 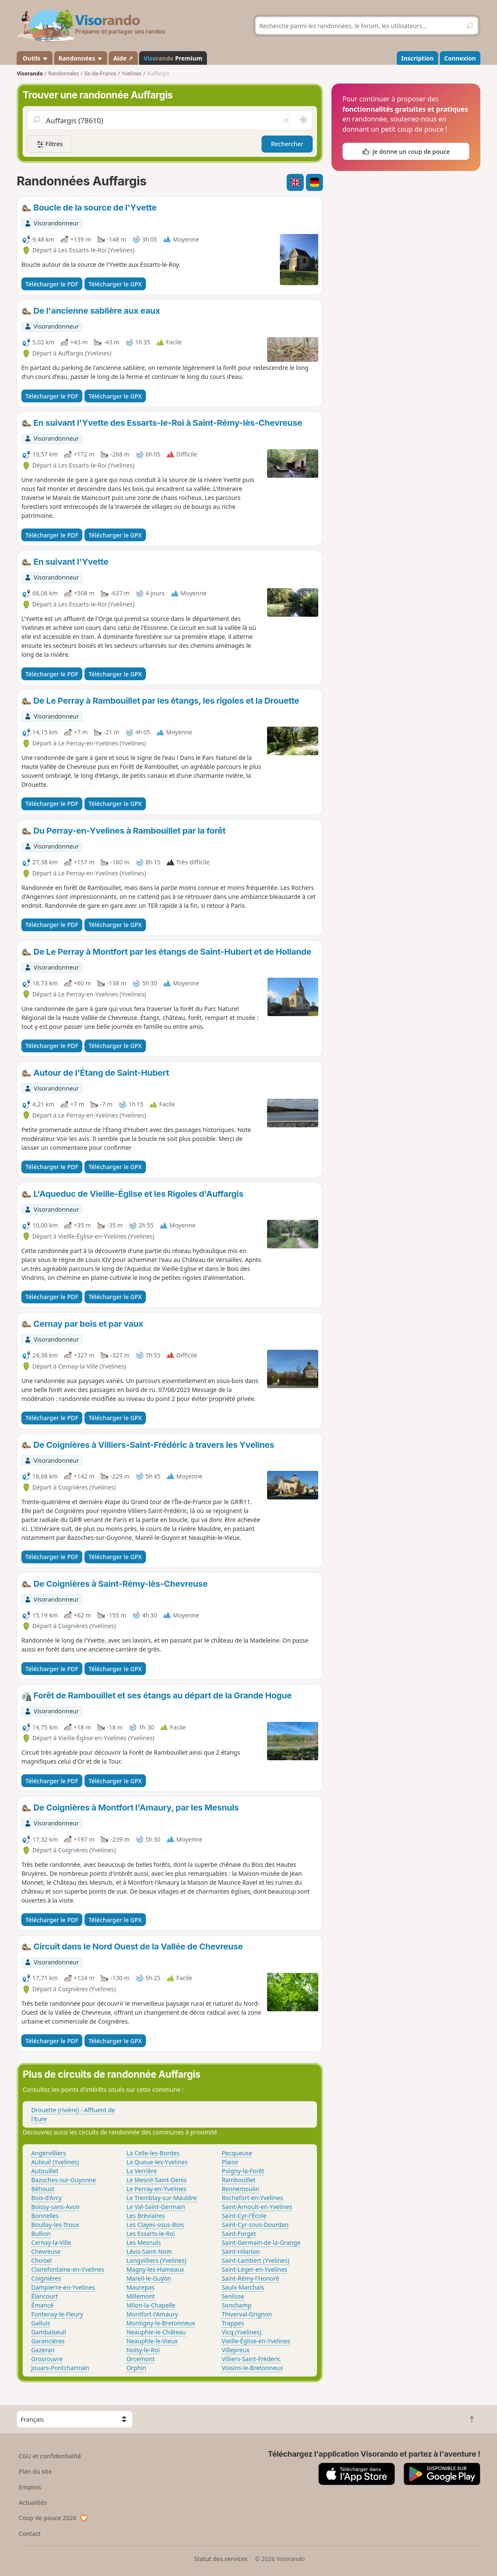 I want to click on Coignières, so click(x=46, y=2278).